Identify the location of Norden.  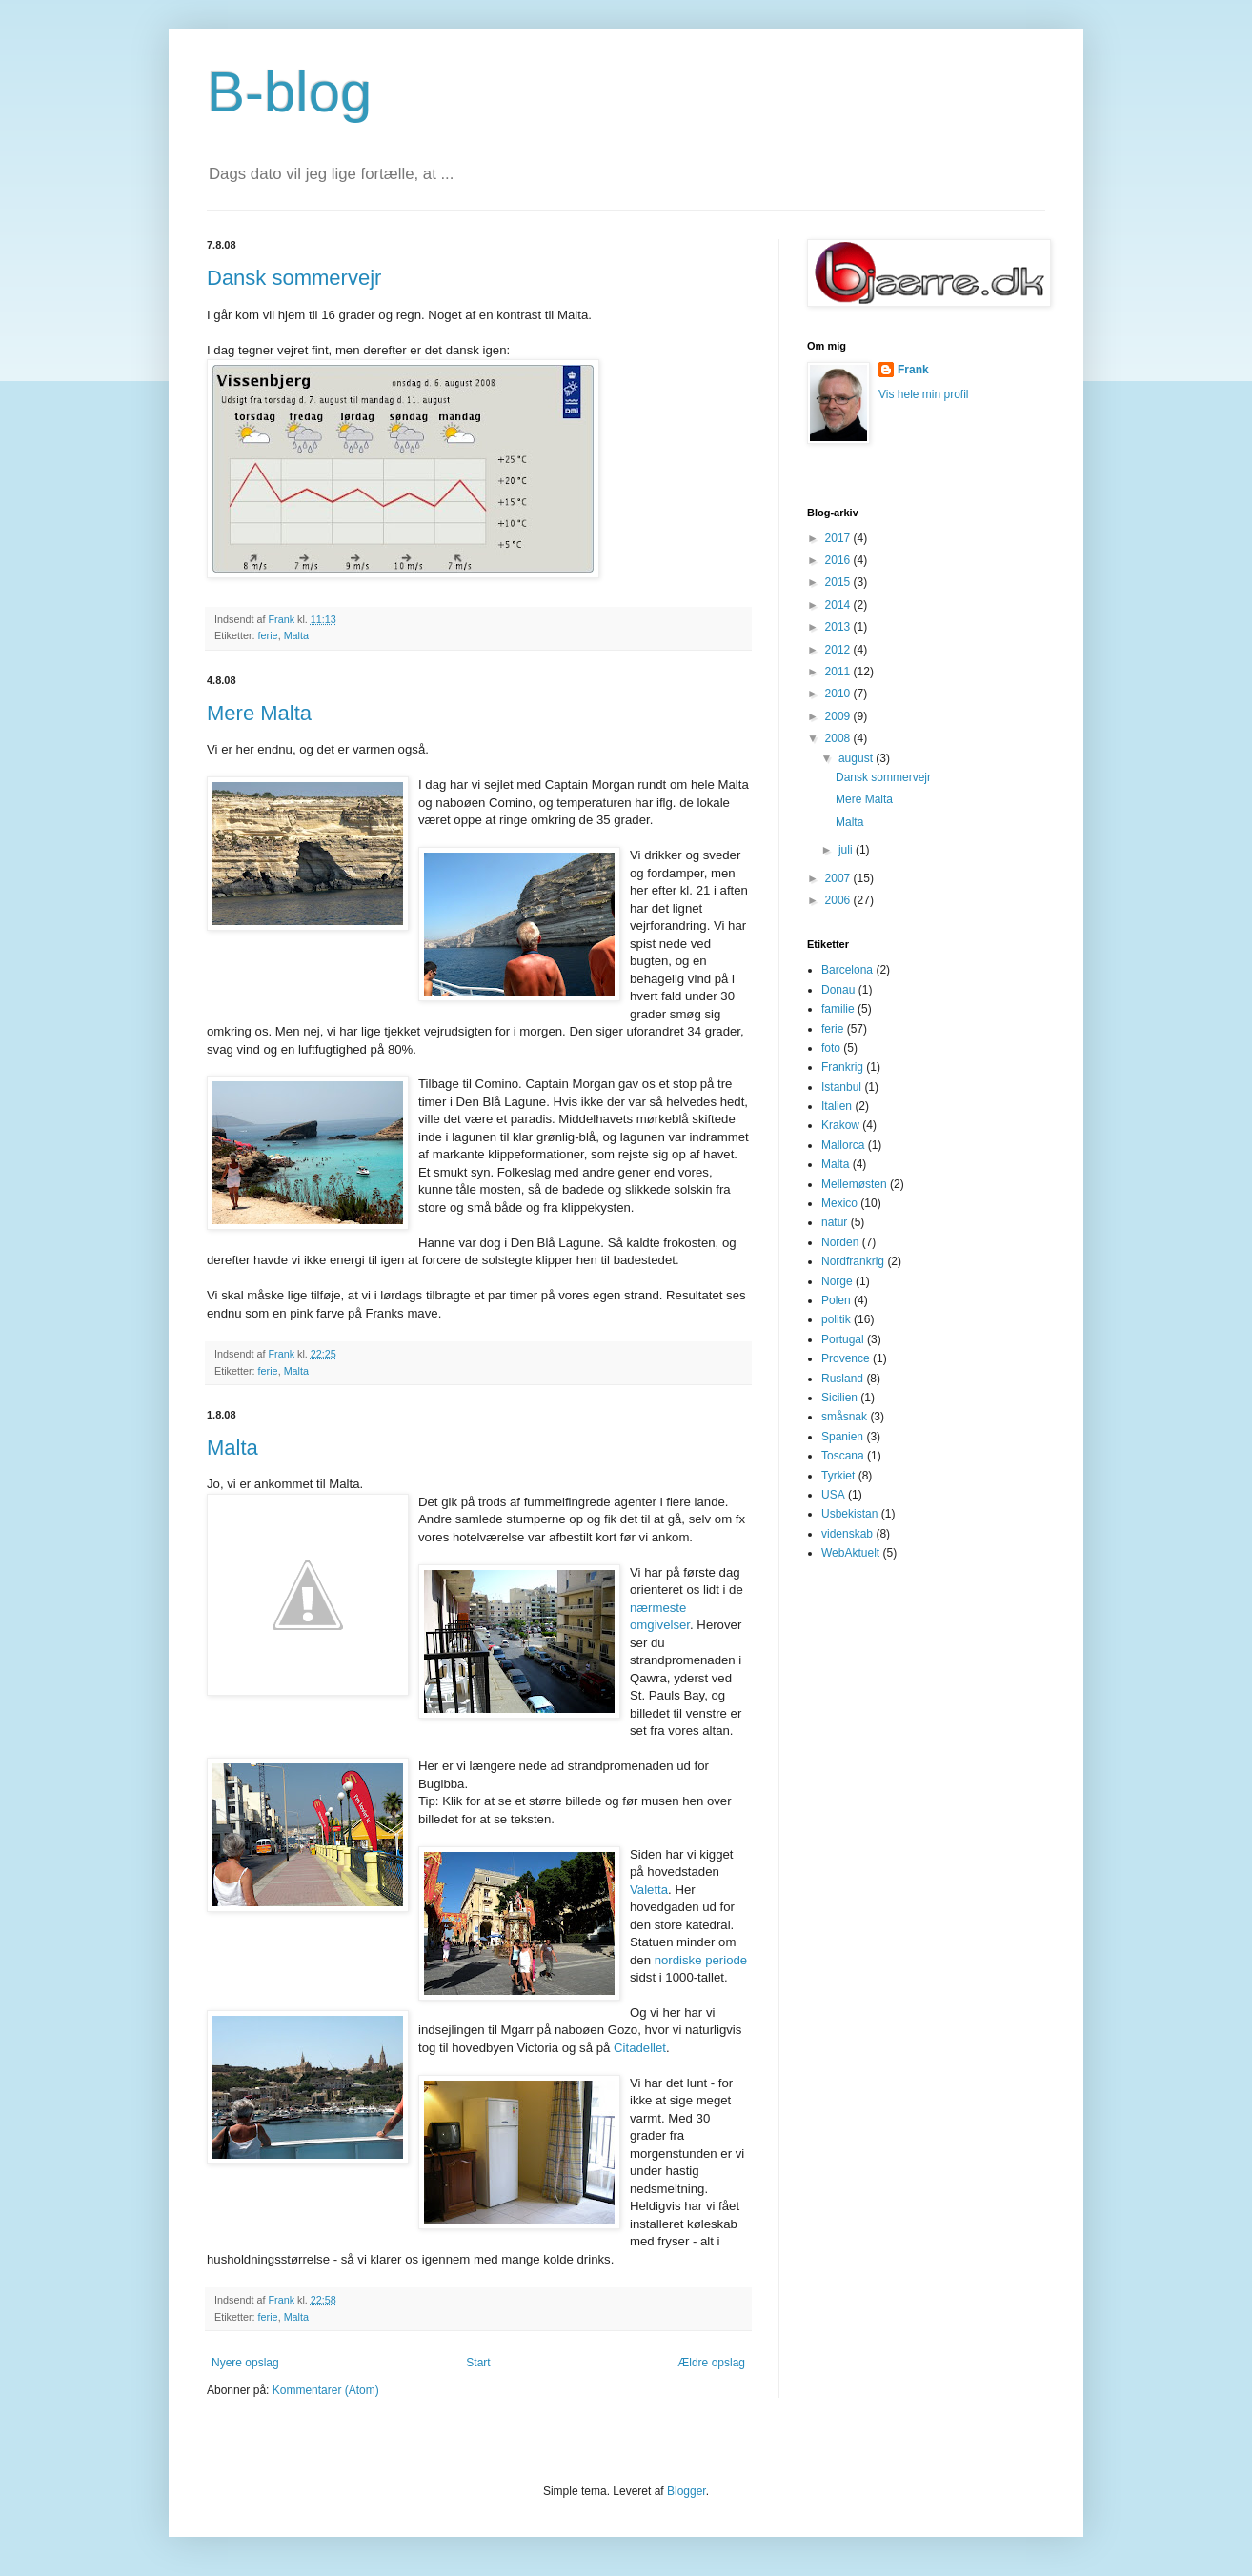
(839, 1242).